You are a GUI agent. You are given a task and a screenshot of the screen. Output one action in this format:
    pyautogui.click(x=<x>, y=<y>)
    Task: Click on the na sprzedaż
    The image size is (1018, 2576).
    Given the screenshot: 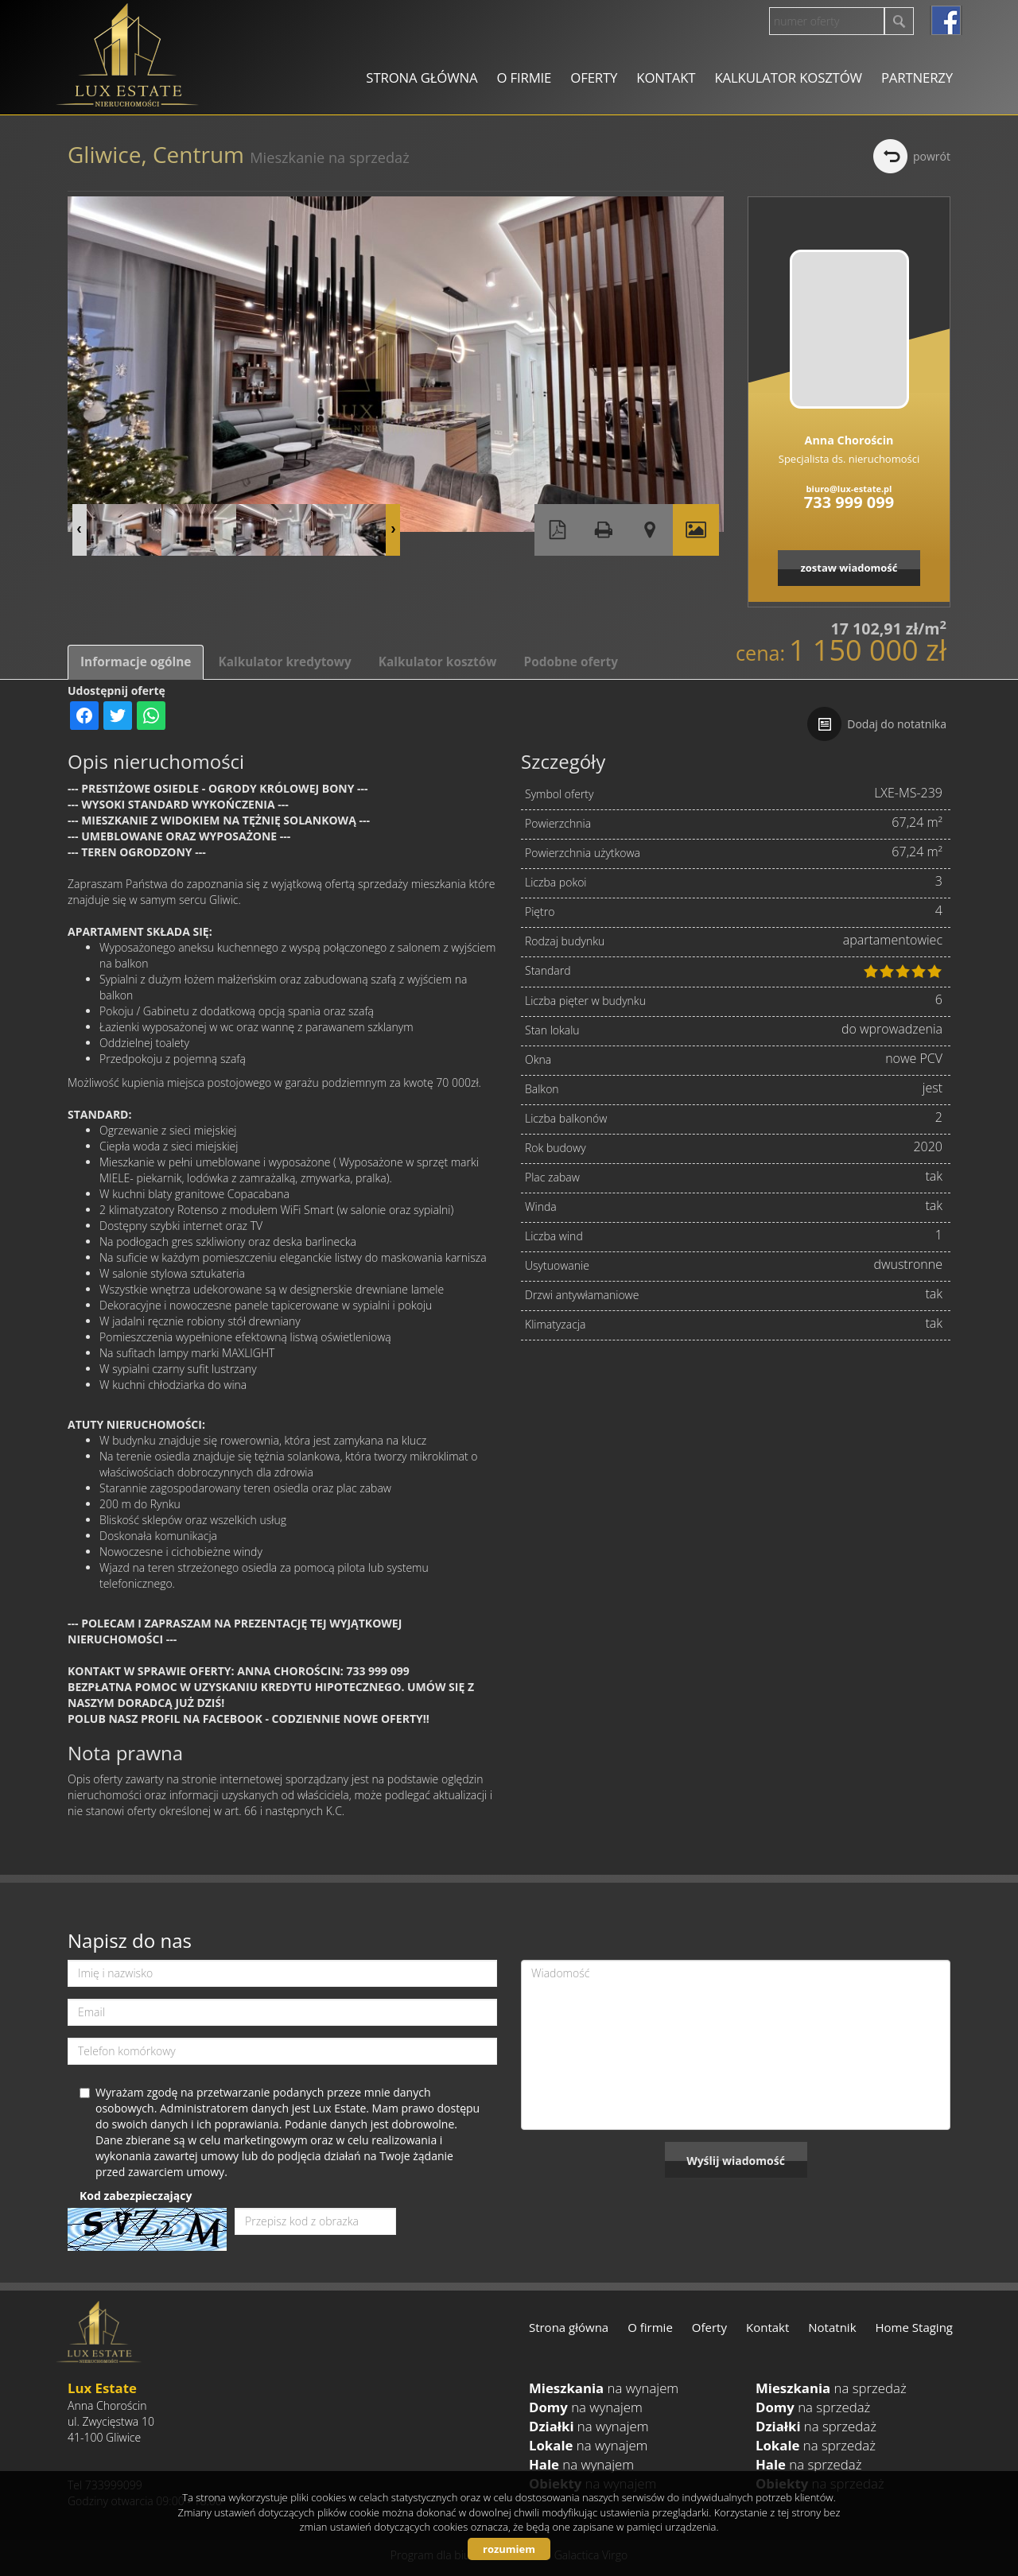 What is the action you would take?
    pyautogui.click(x=831, y=2388)
    